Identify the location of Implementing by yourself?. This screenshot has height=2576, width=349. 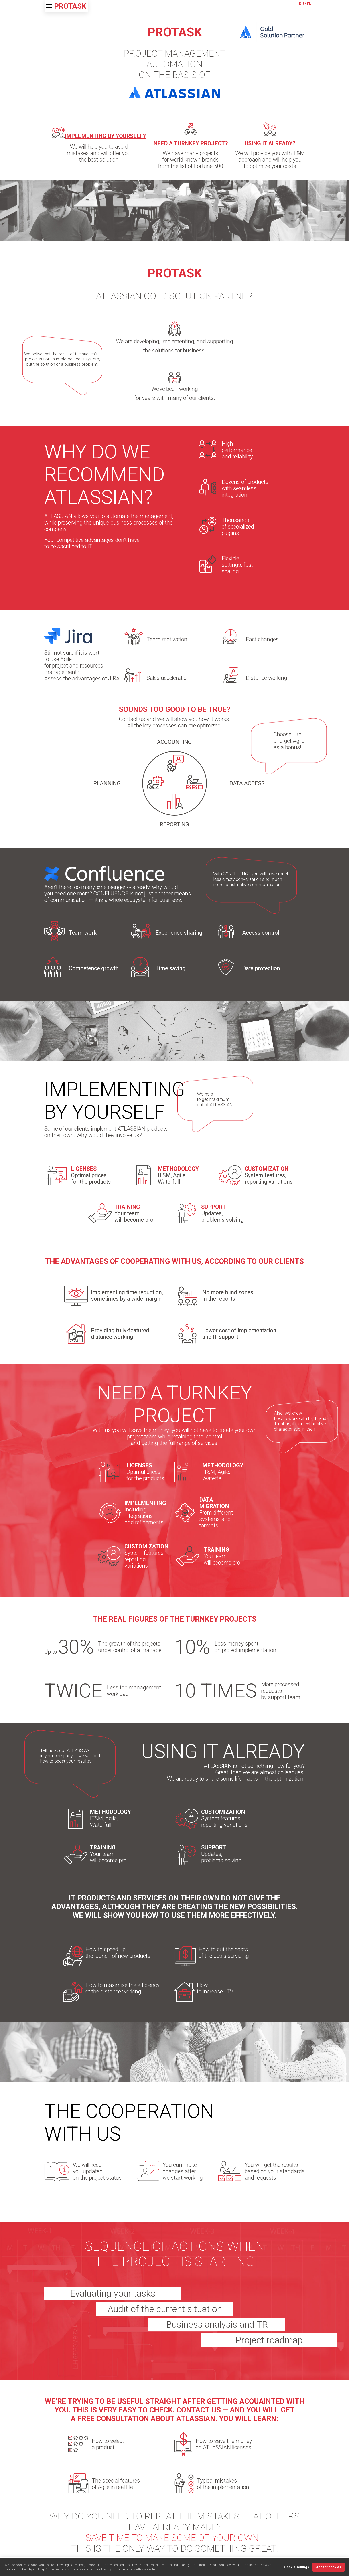
(105, 136).